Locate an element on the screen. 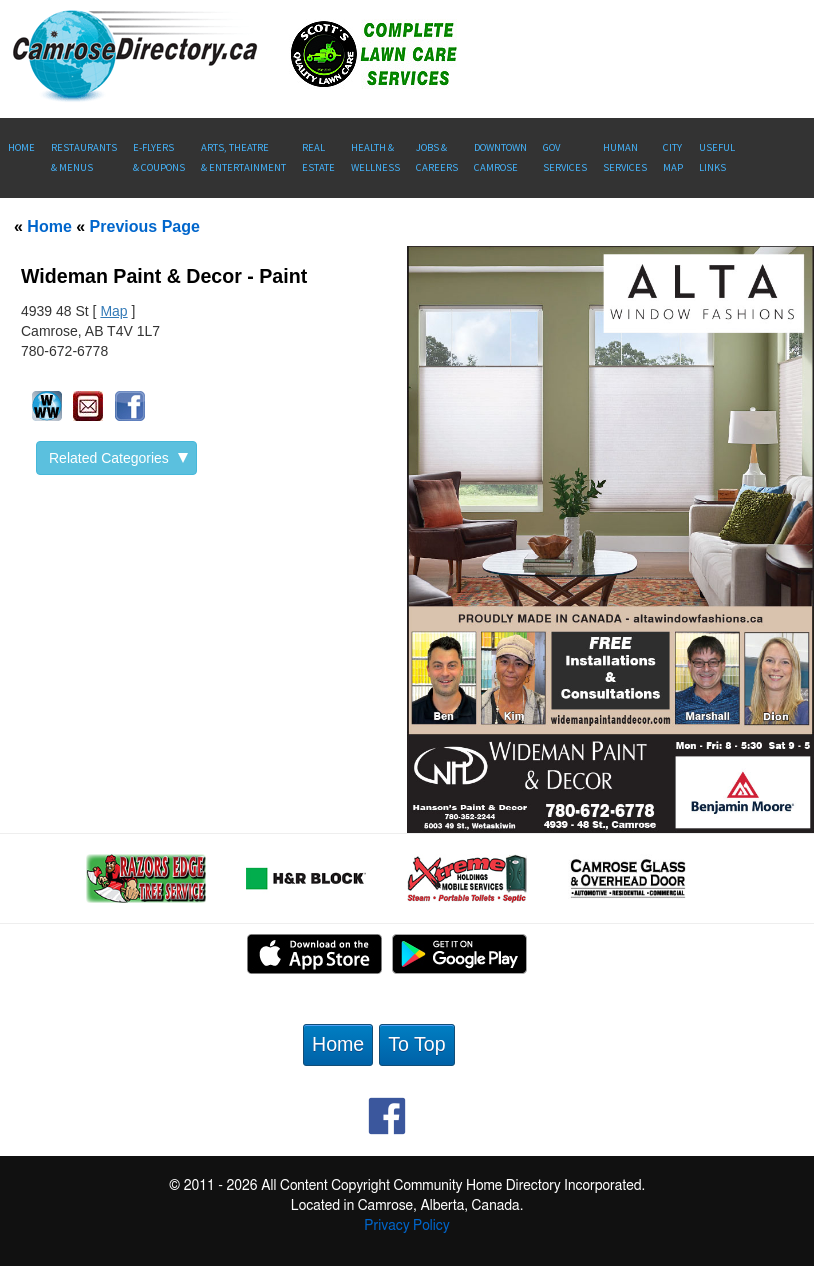 The image size is (814, 1266). E-Flyers & Coupons is located at coordinates (159, 157).